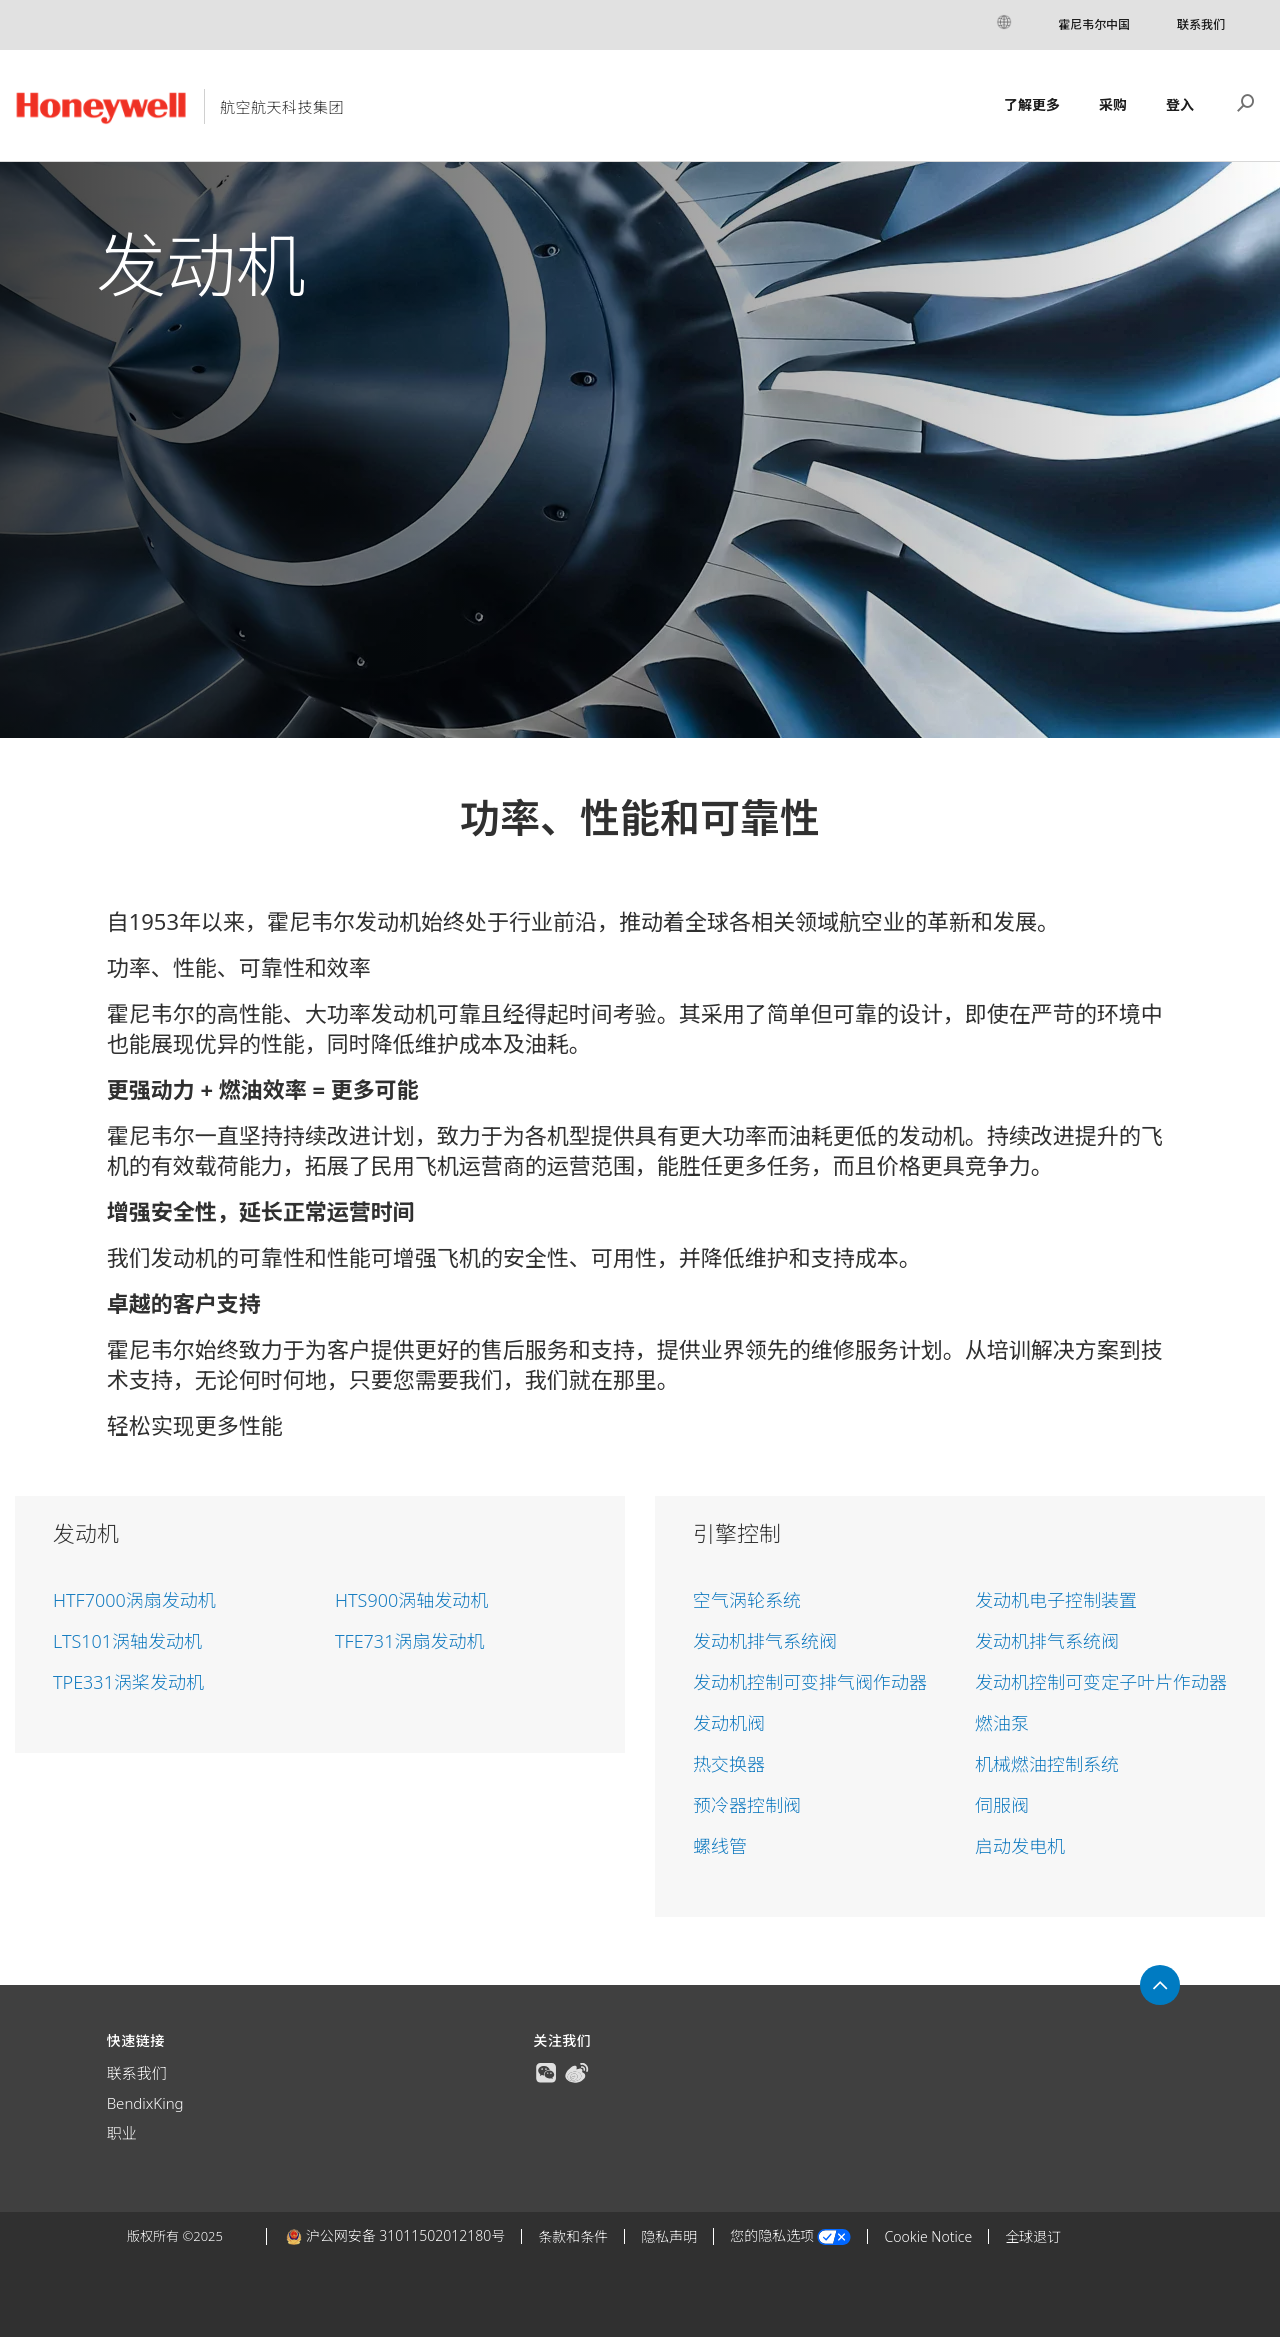 The image size is (1280, 2337). Describe the element at coordinates (720, 1846) in the screenshot. I see `螺线管` at that location.